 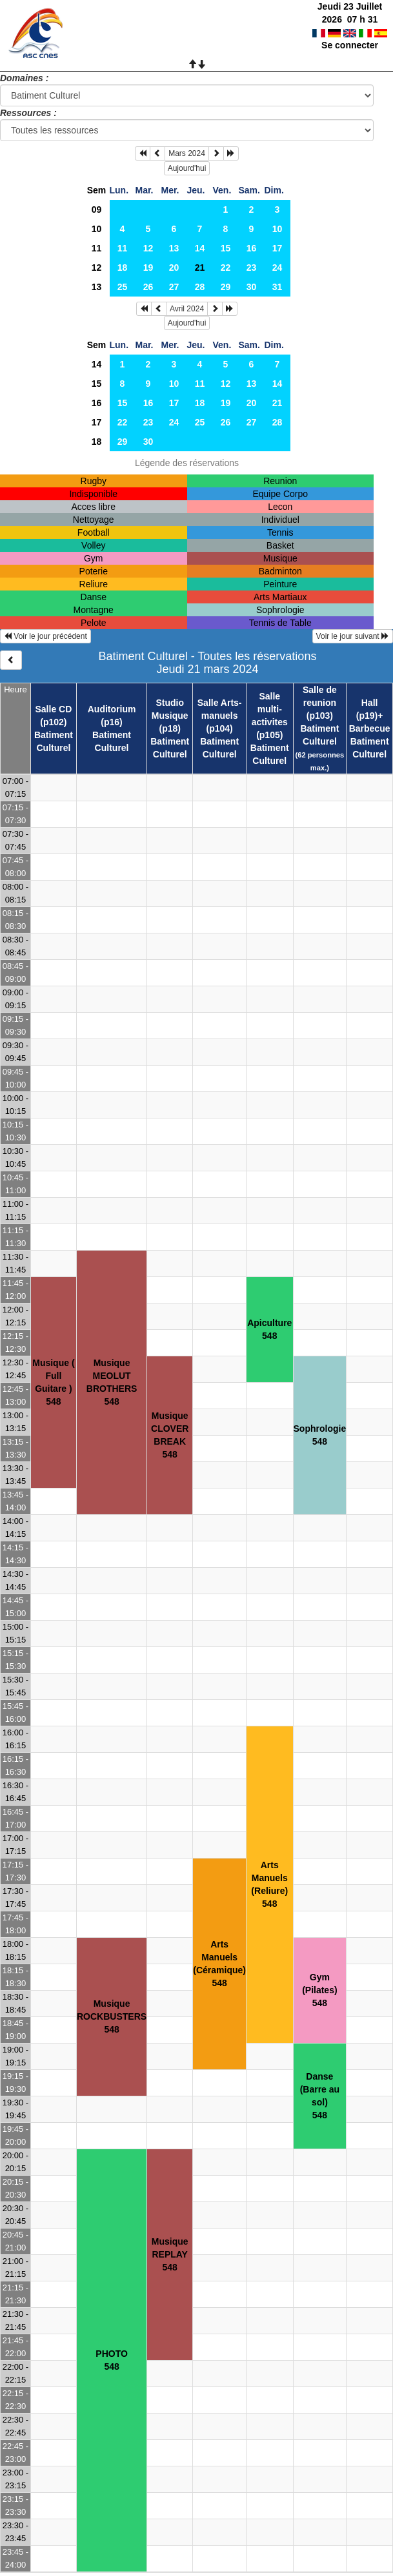 What do you see at coordinates (170, 2254) in the screenshot?
I see `Musique REPLAY548` at bounding box center [170, 2254].